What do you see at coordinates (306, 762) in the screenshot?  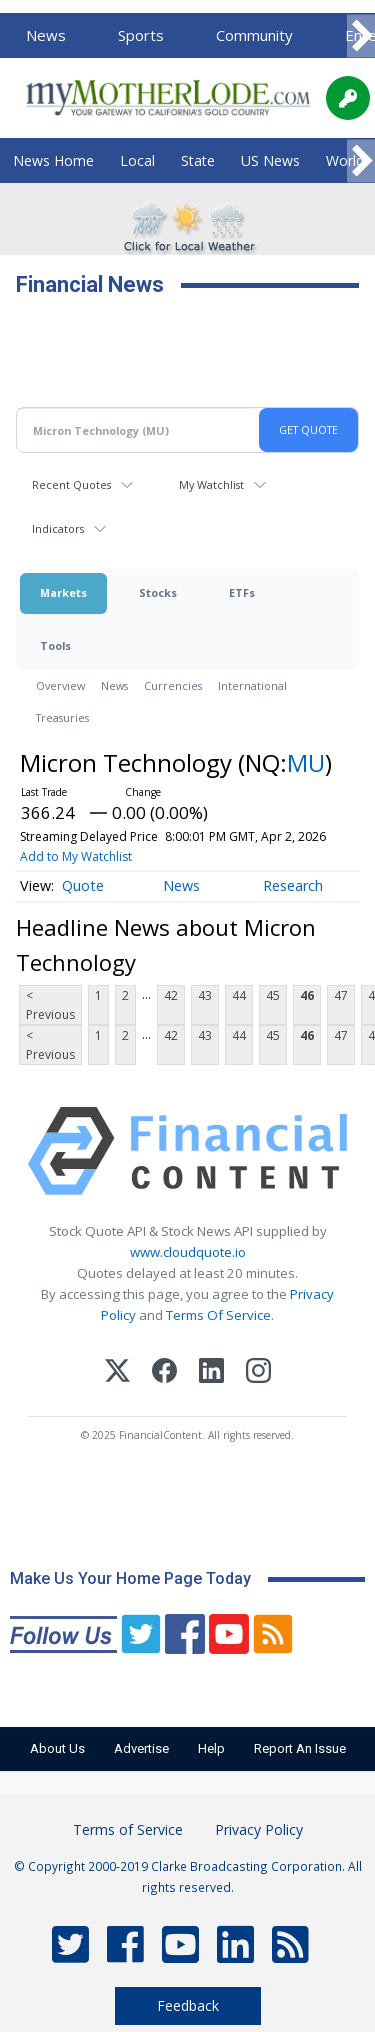 I see `MU` at bounding box center [306, 762].